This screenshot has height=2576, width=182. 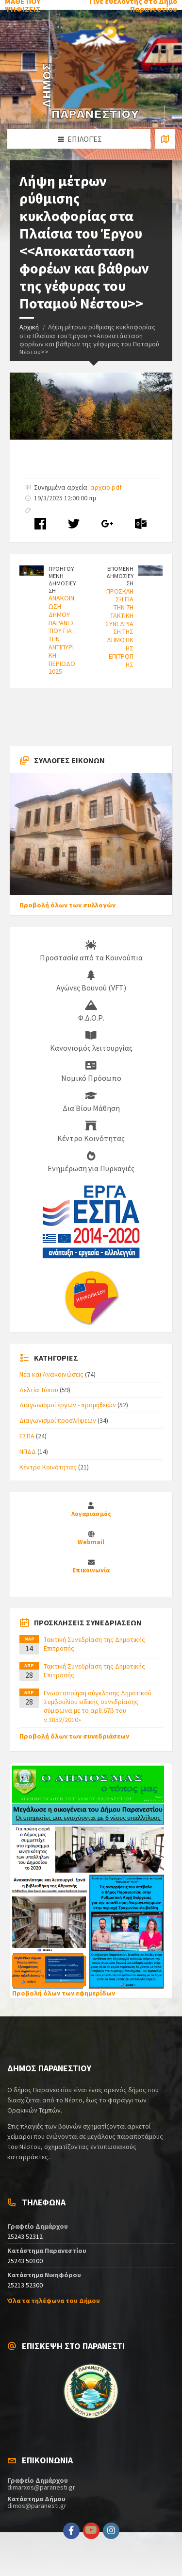 I want to click on ΠΡΟΣΚΛΗΣΗ ΓΙΑ ΤΗΝ 7Η ΤΑΚΤΙΚΗ ΣΥΝΕΔΡΙΑΣΗ ΤΗΣ ΔΗΜΟΤΙΚΗΣ ΕΠΙΤΡΟΠΗΣ, so click(x=119, y=628).